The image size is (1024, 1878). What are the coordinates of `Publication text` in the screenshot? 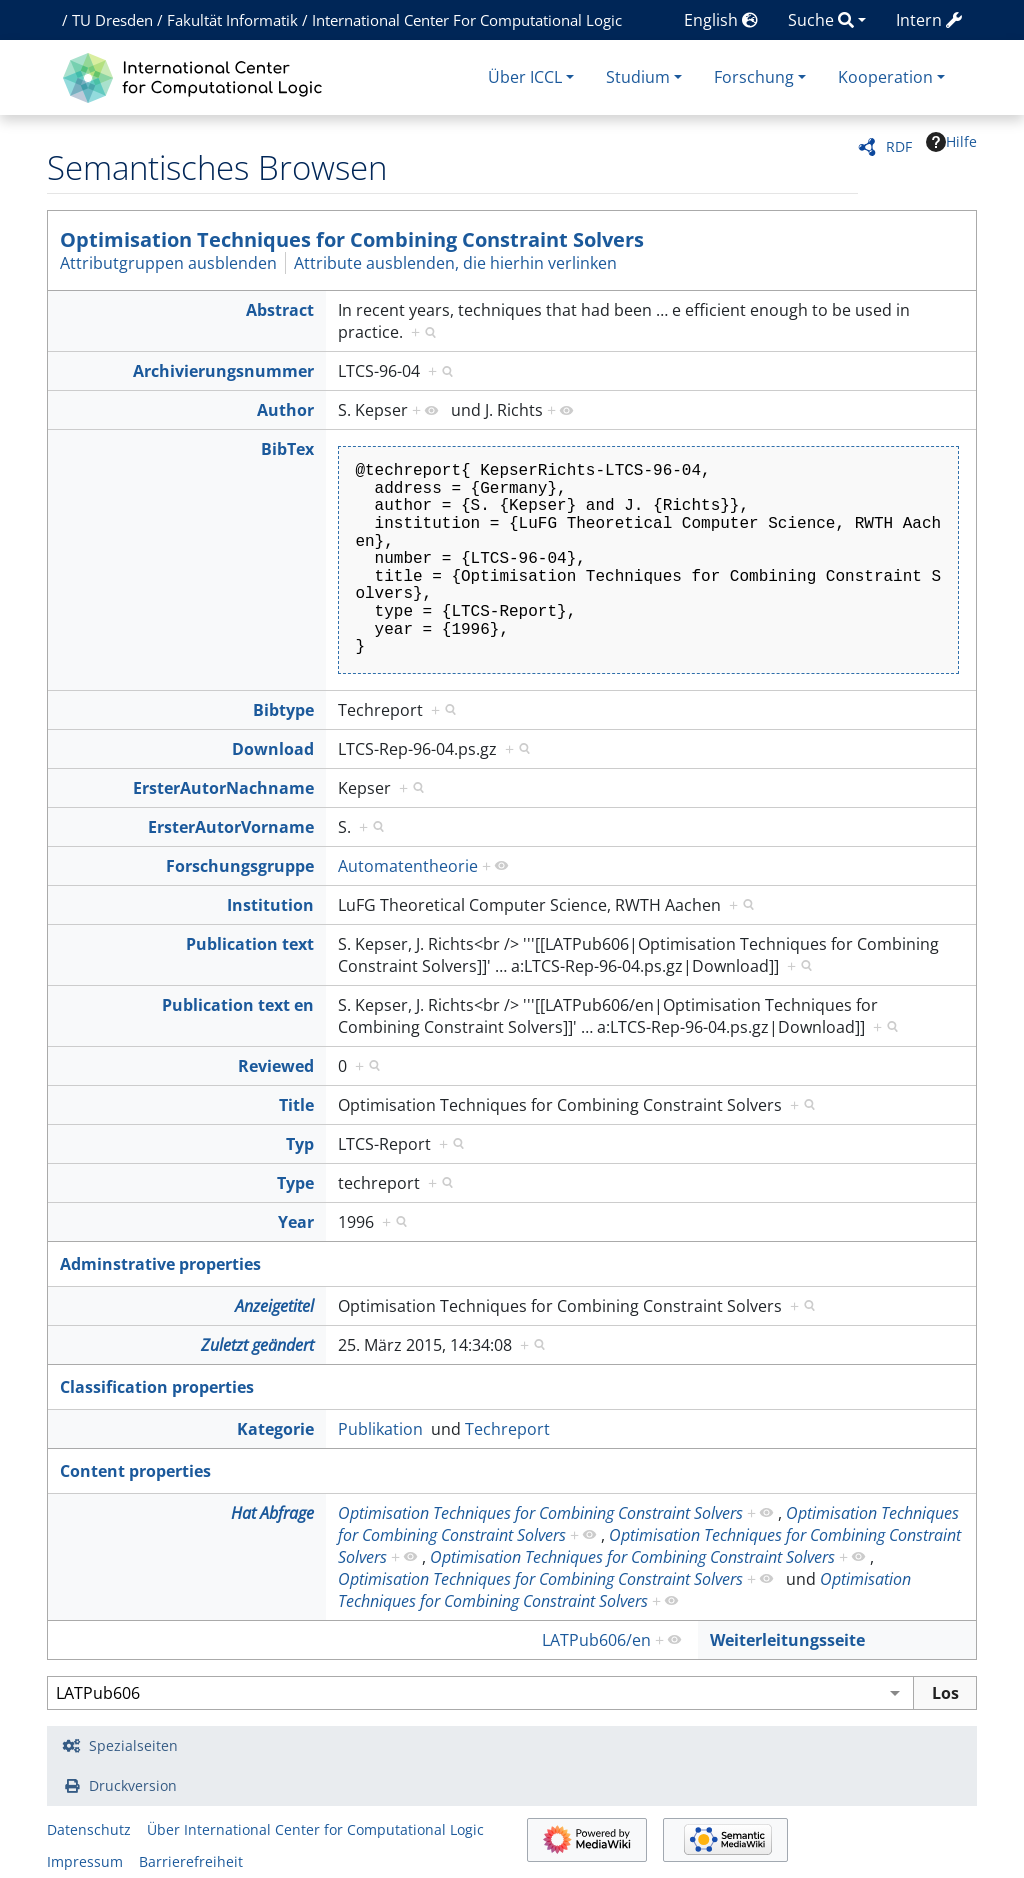 It's located at (250, 944).